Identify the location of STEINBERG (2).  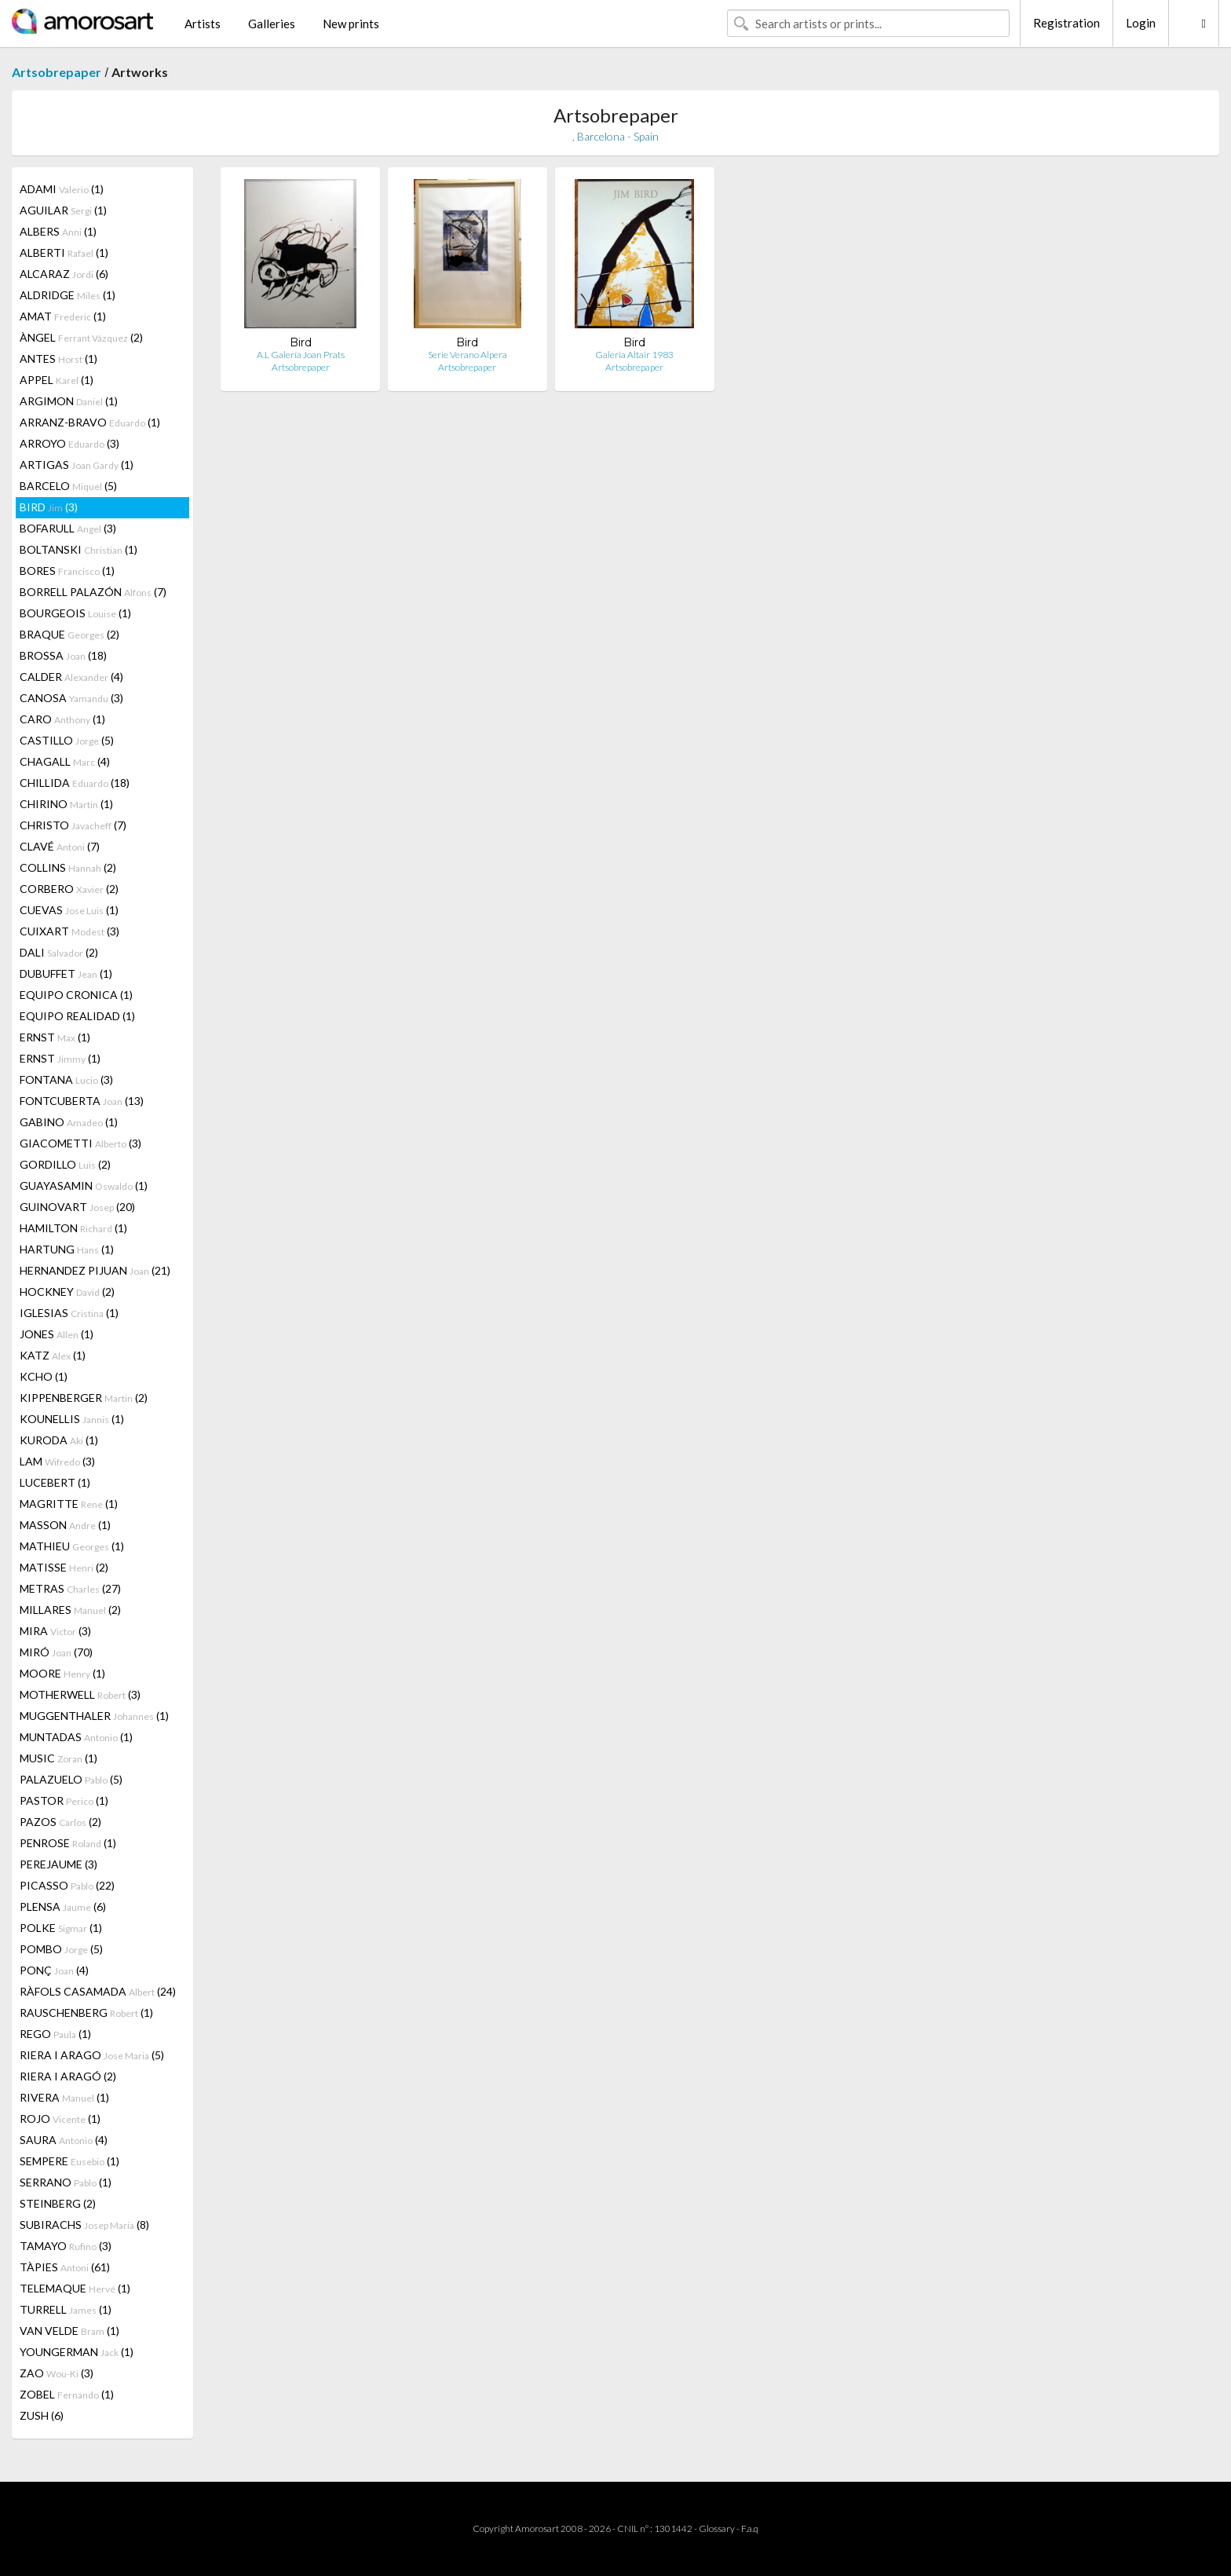
(58, 2203).